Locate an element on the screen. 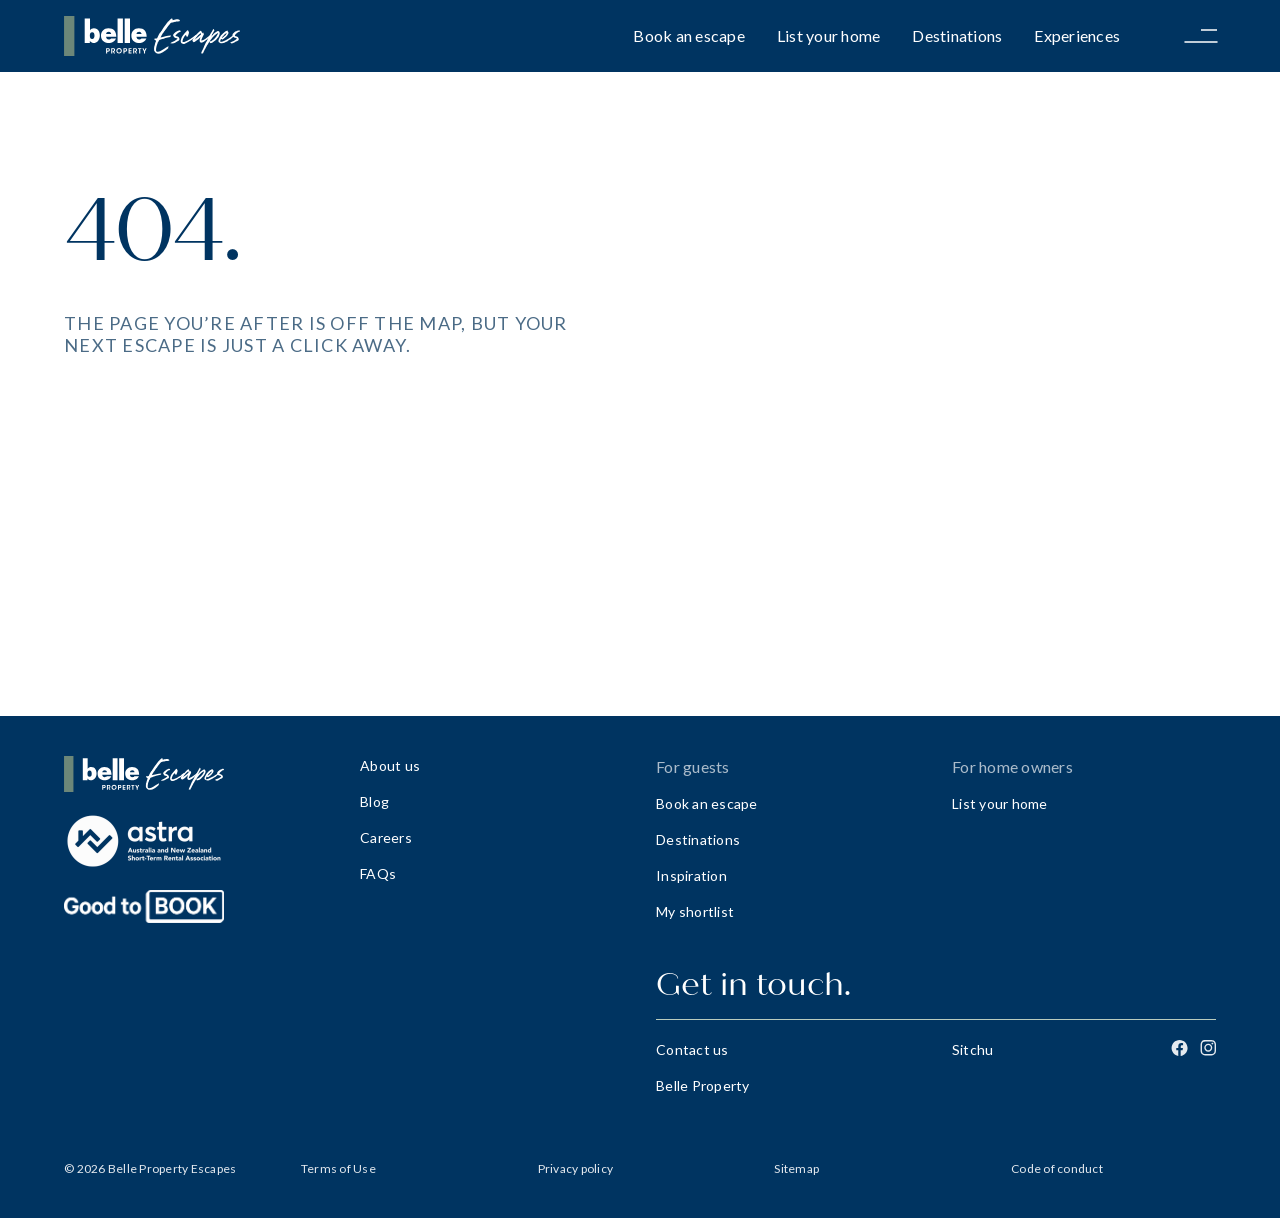 Image resolution: width=1280 pixels, height=1218 pixels. My shortlist is located at coordinates (695, 911).